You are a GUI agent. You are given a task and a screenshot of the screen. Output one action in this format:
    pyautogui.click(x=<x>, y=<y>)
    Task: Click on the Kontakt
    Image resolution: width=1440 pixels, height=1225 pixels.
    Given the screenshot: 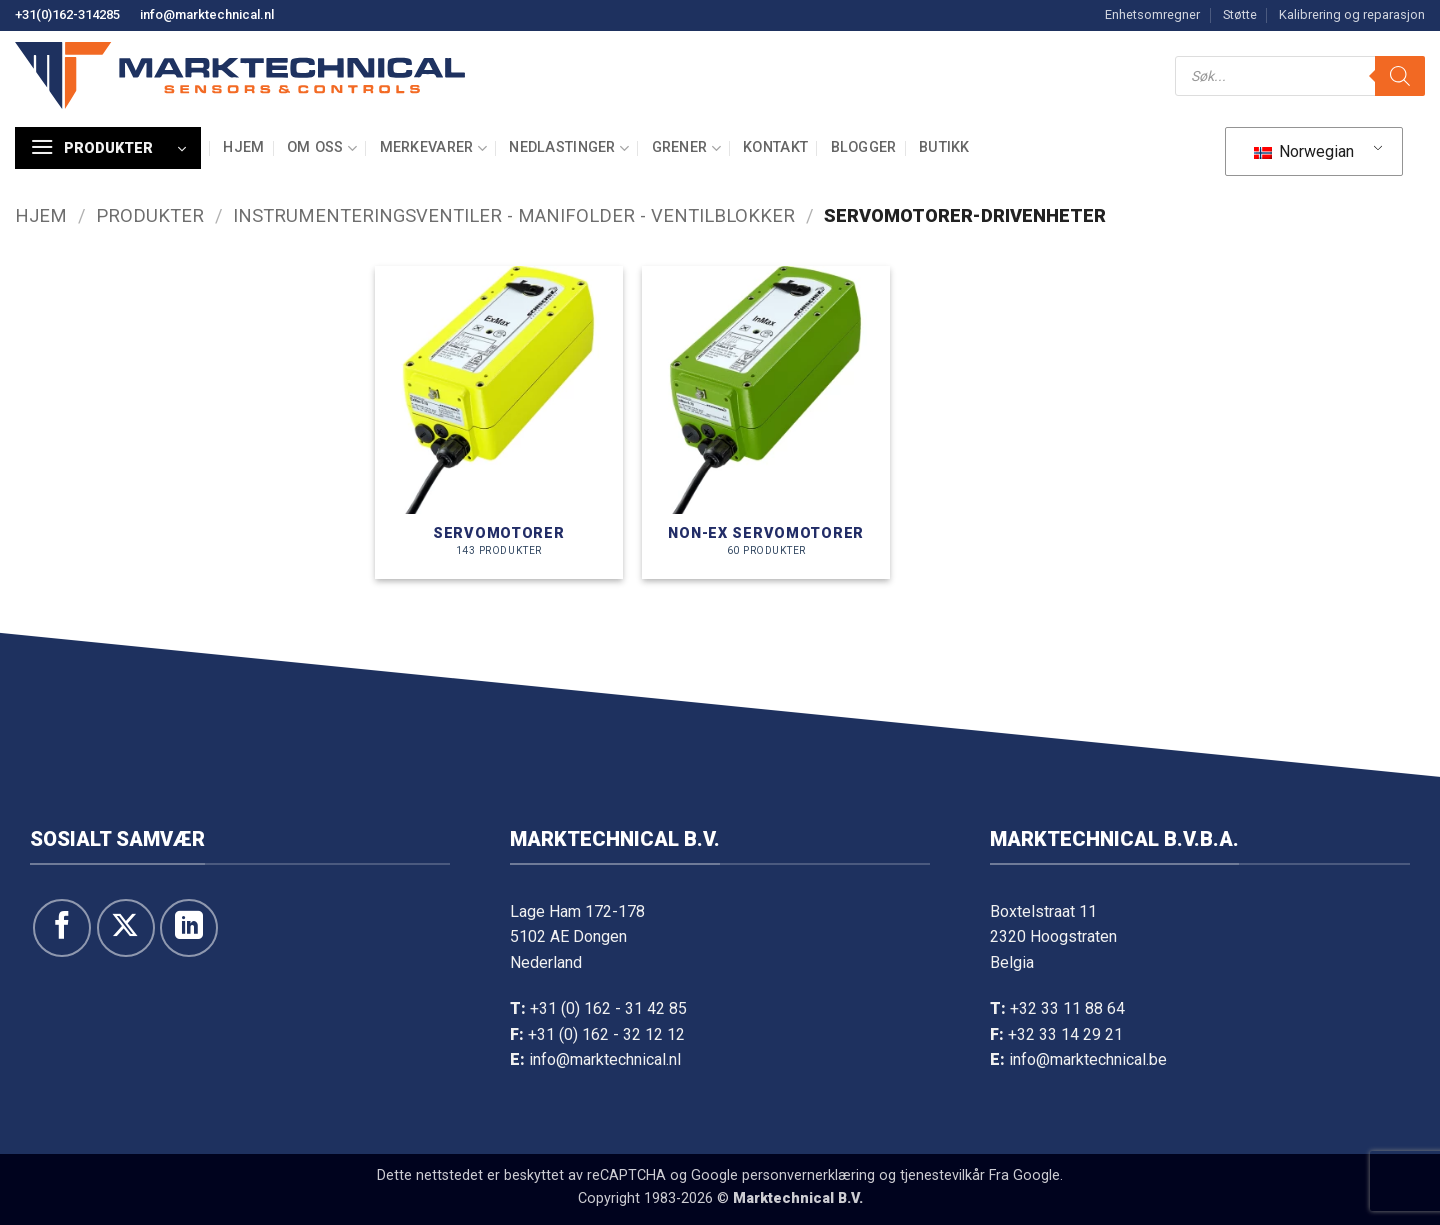 What is the action you would take?
    pyautogui.click(x=775, y=147)
    